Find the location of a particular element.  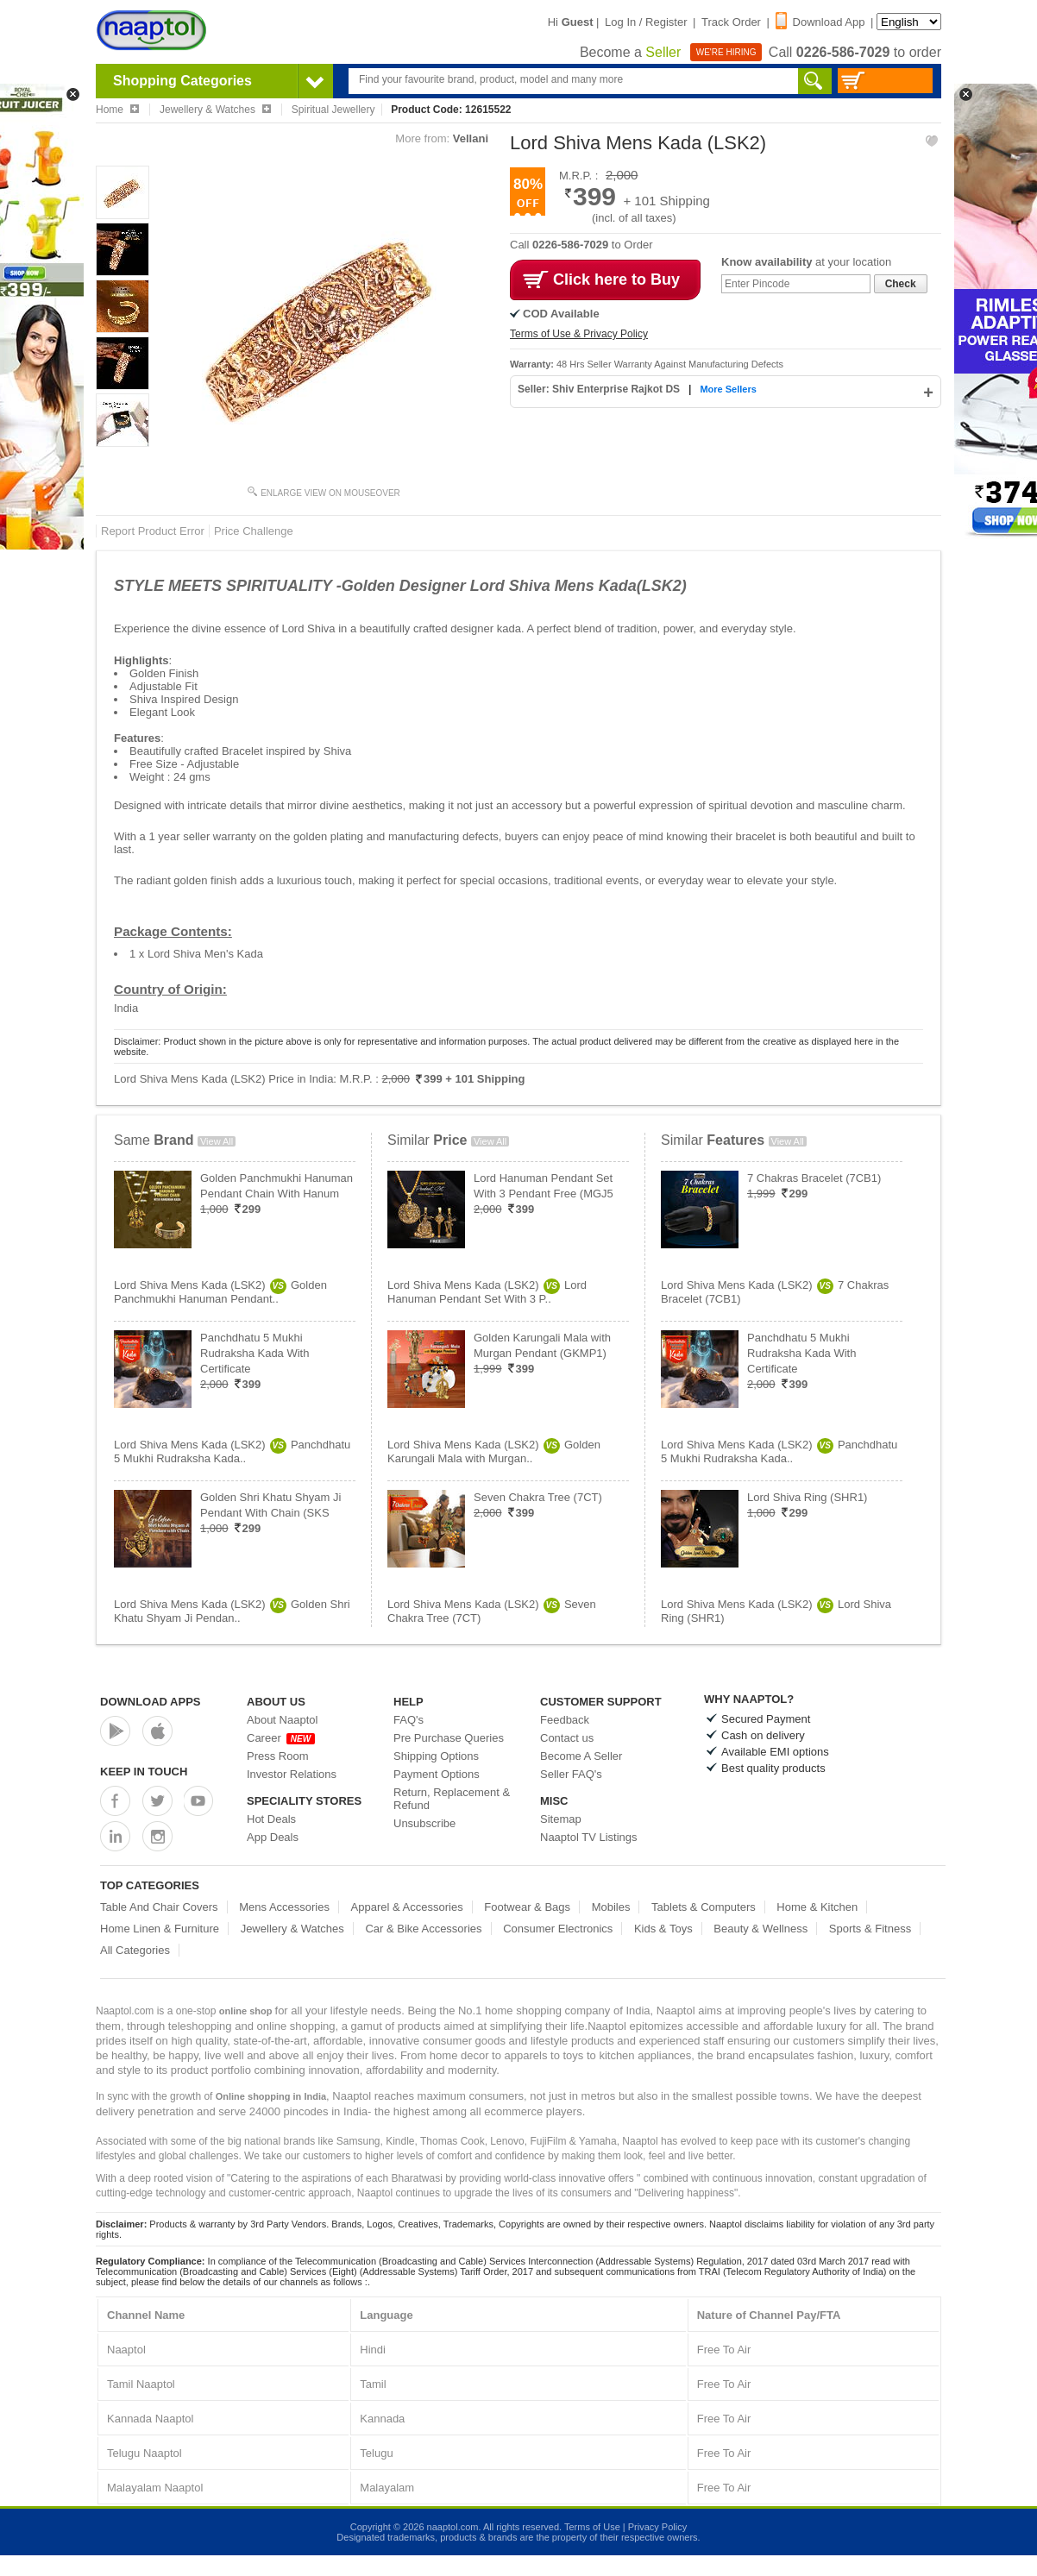

Home & Kitchen is located at coordinates (817, 1907).